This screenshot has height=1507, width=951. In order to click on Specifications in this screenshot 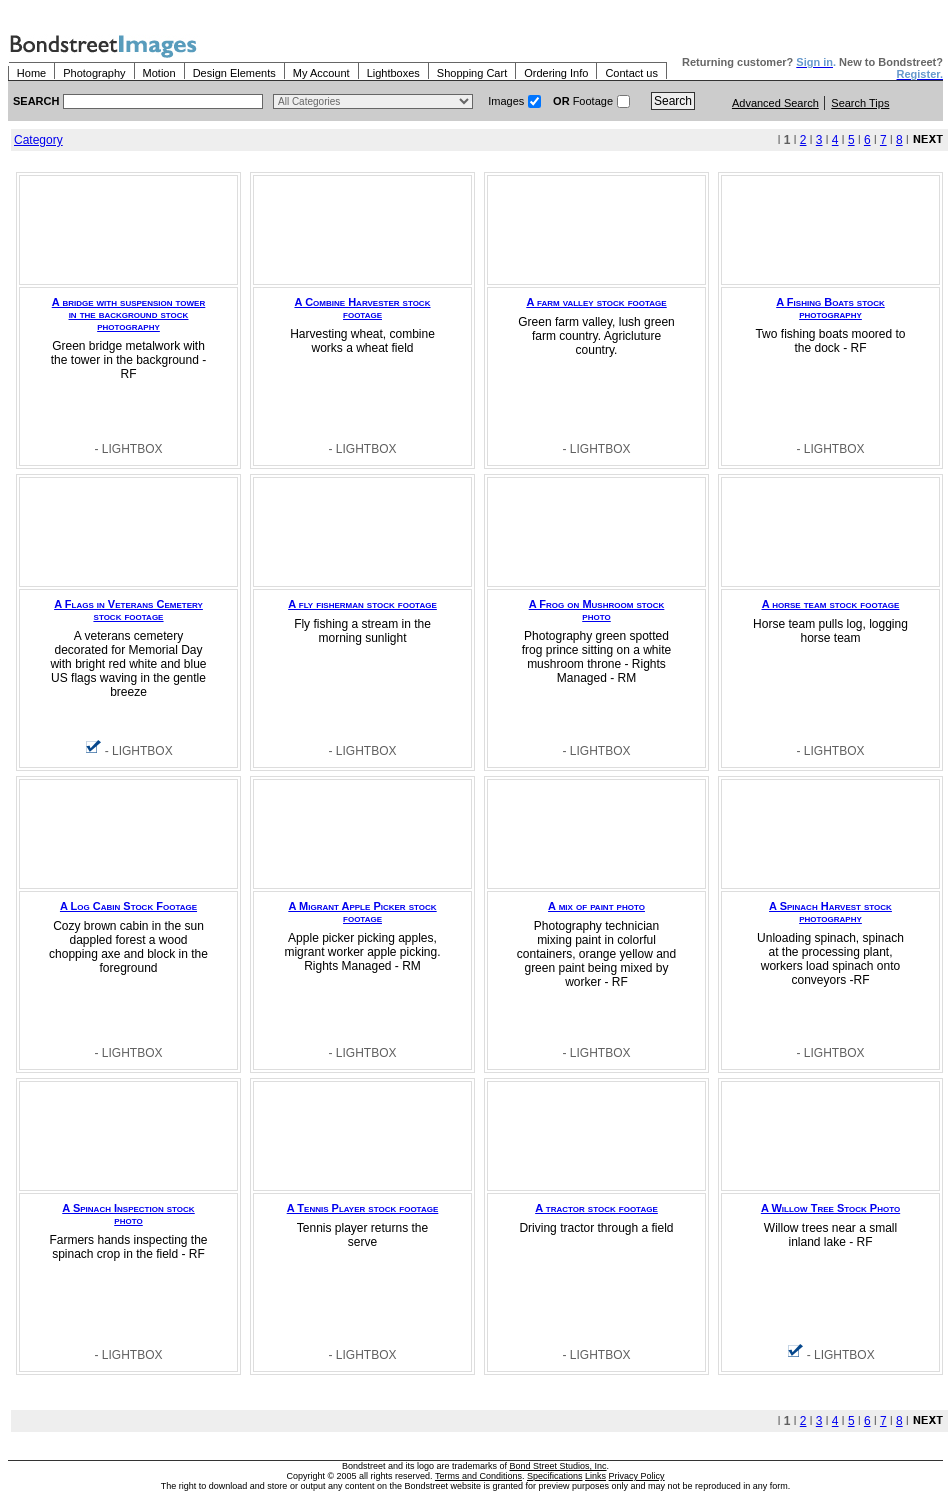, I will do `click(555, 1476)`.